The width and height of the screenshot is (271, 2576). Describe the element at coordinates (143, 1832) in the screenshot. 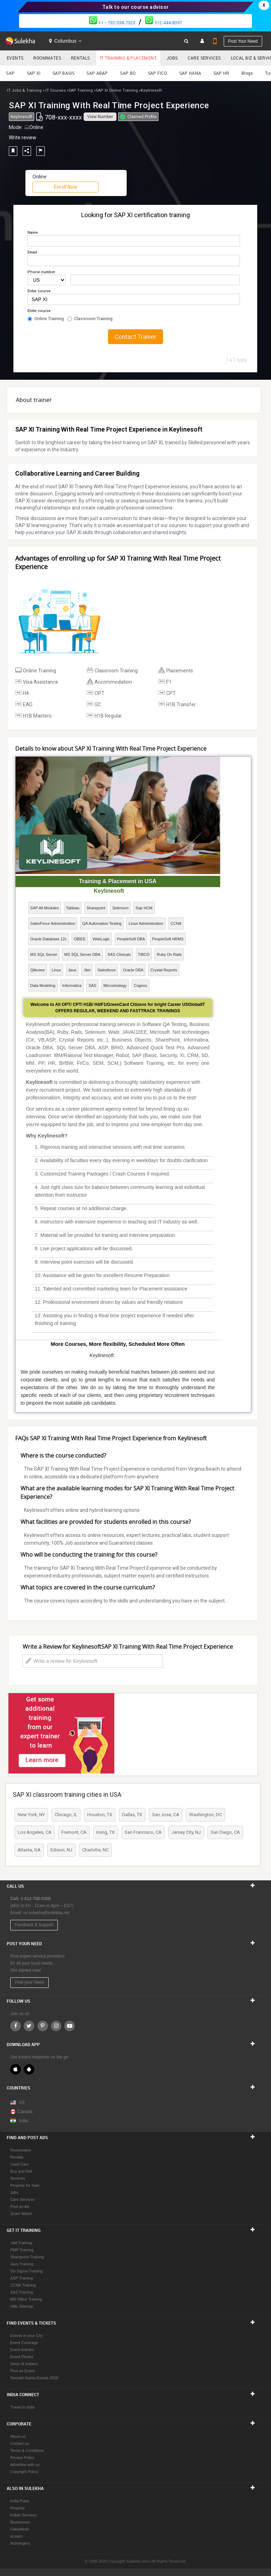

I see `San Francisco, CA` at that location.